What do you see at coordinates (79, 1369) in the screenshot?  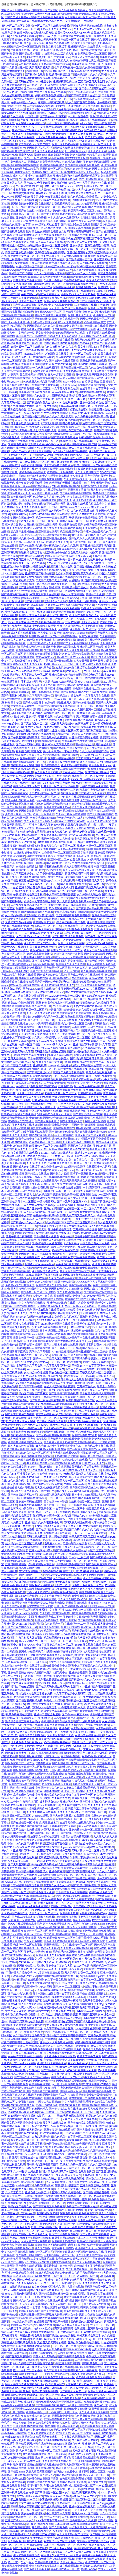 I see `麻豆国产成人av在线播放` at bounding box center [79, 1369].